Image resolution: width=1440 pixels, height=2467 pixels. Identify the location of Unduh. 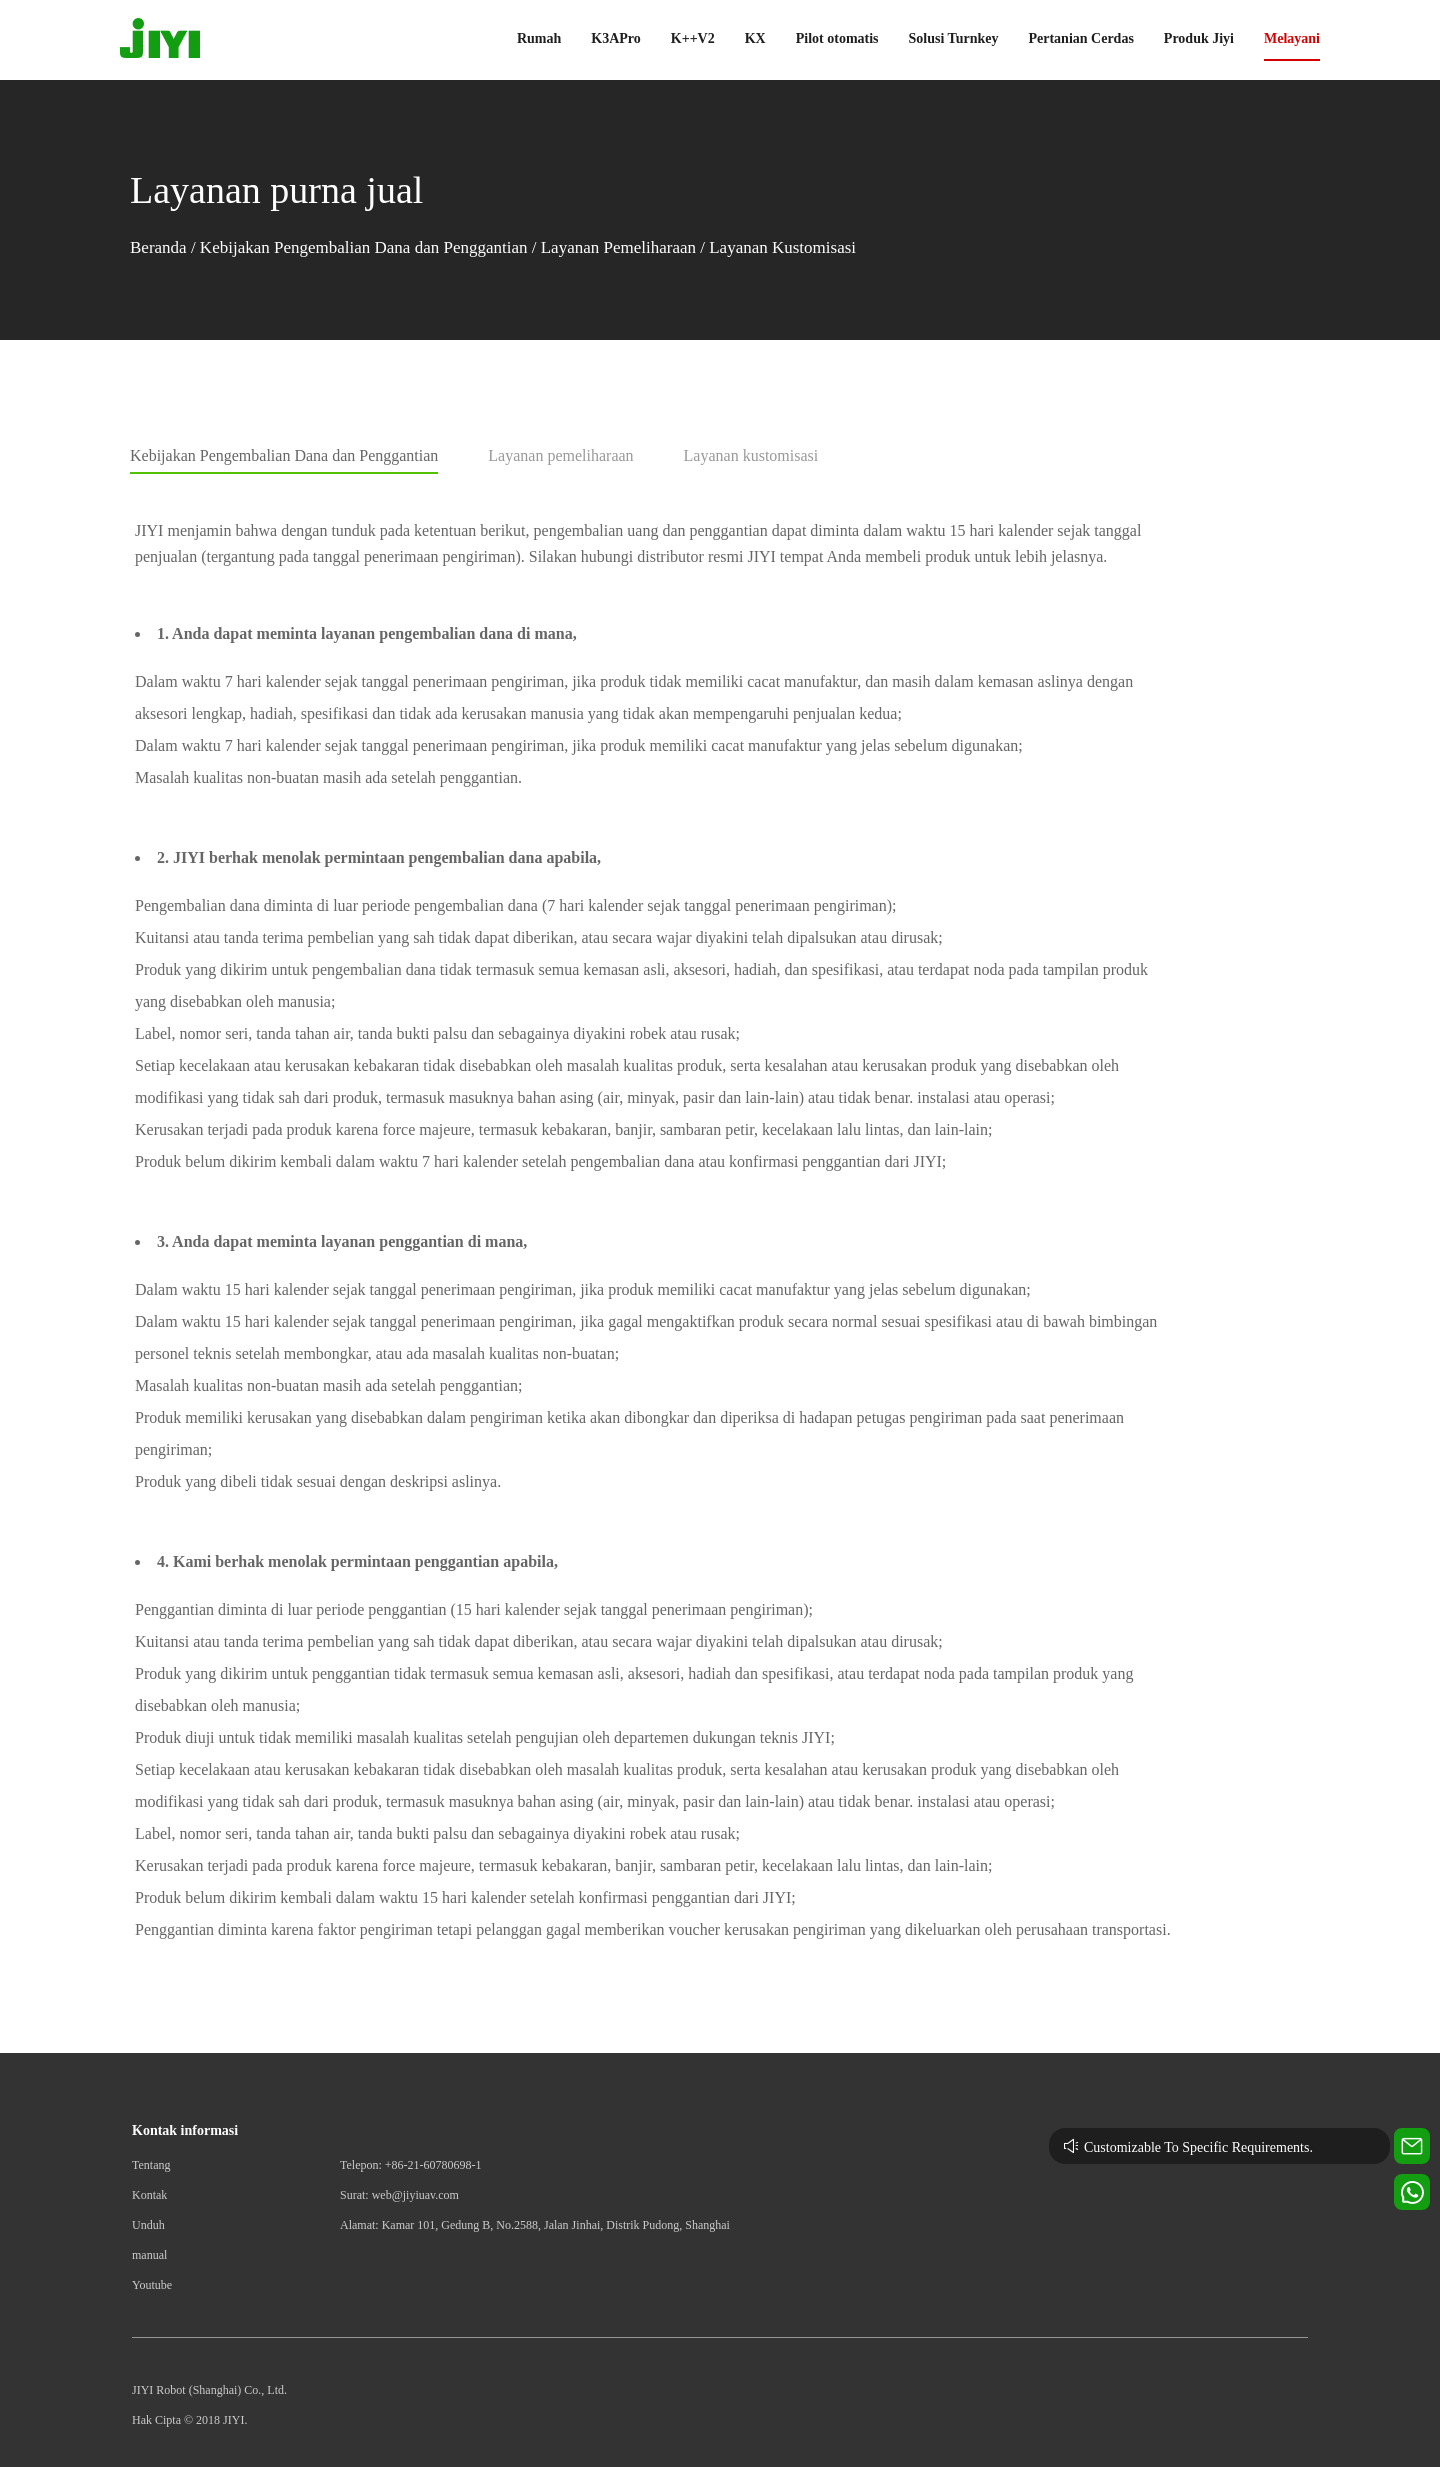
(148, 2225).